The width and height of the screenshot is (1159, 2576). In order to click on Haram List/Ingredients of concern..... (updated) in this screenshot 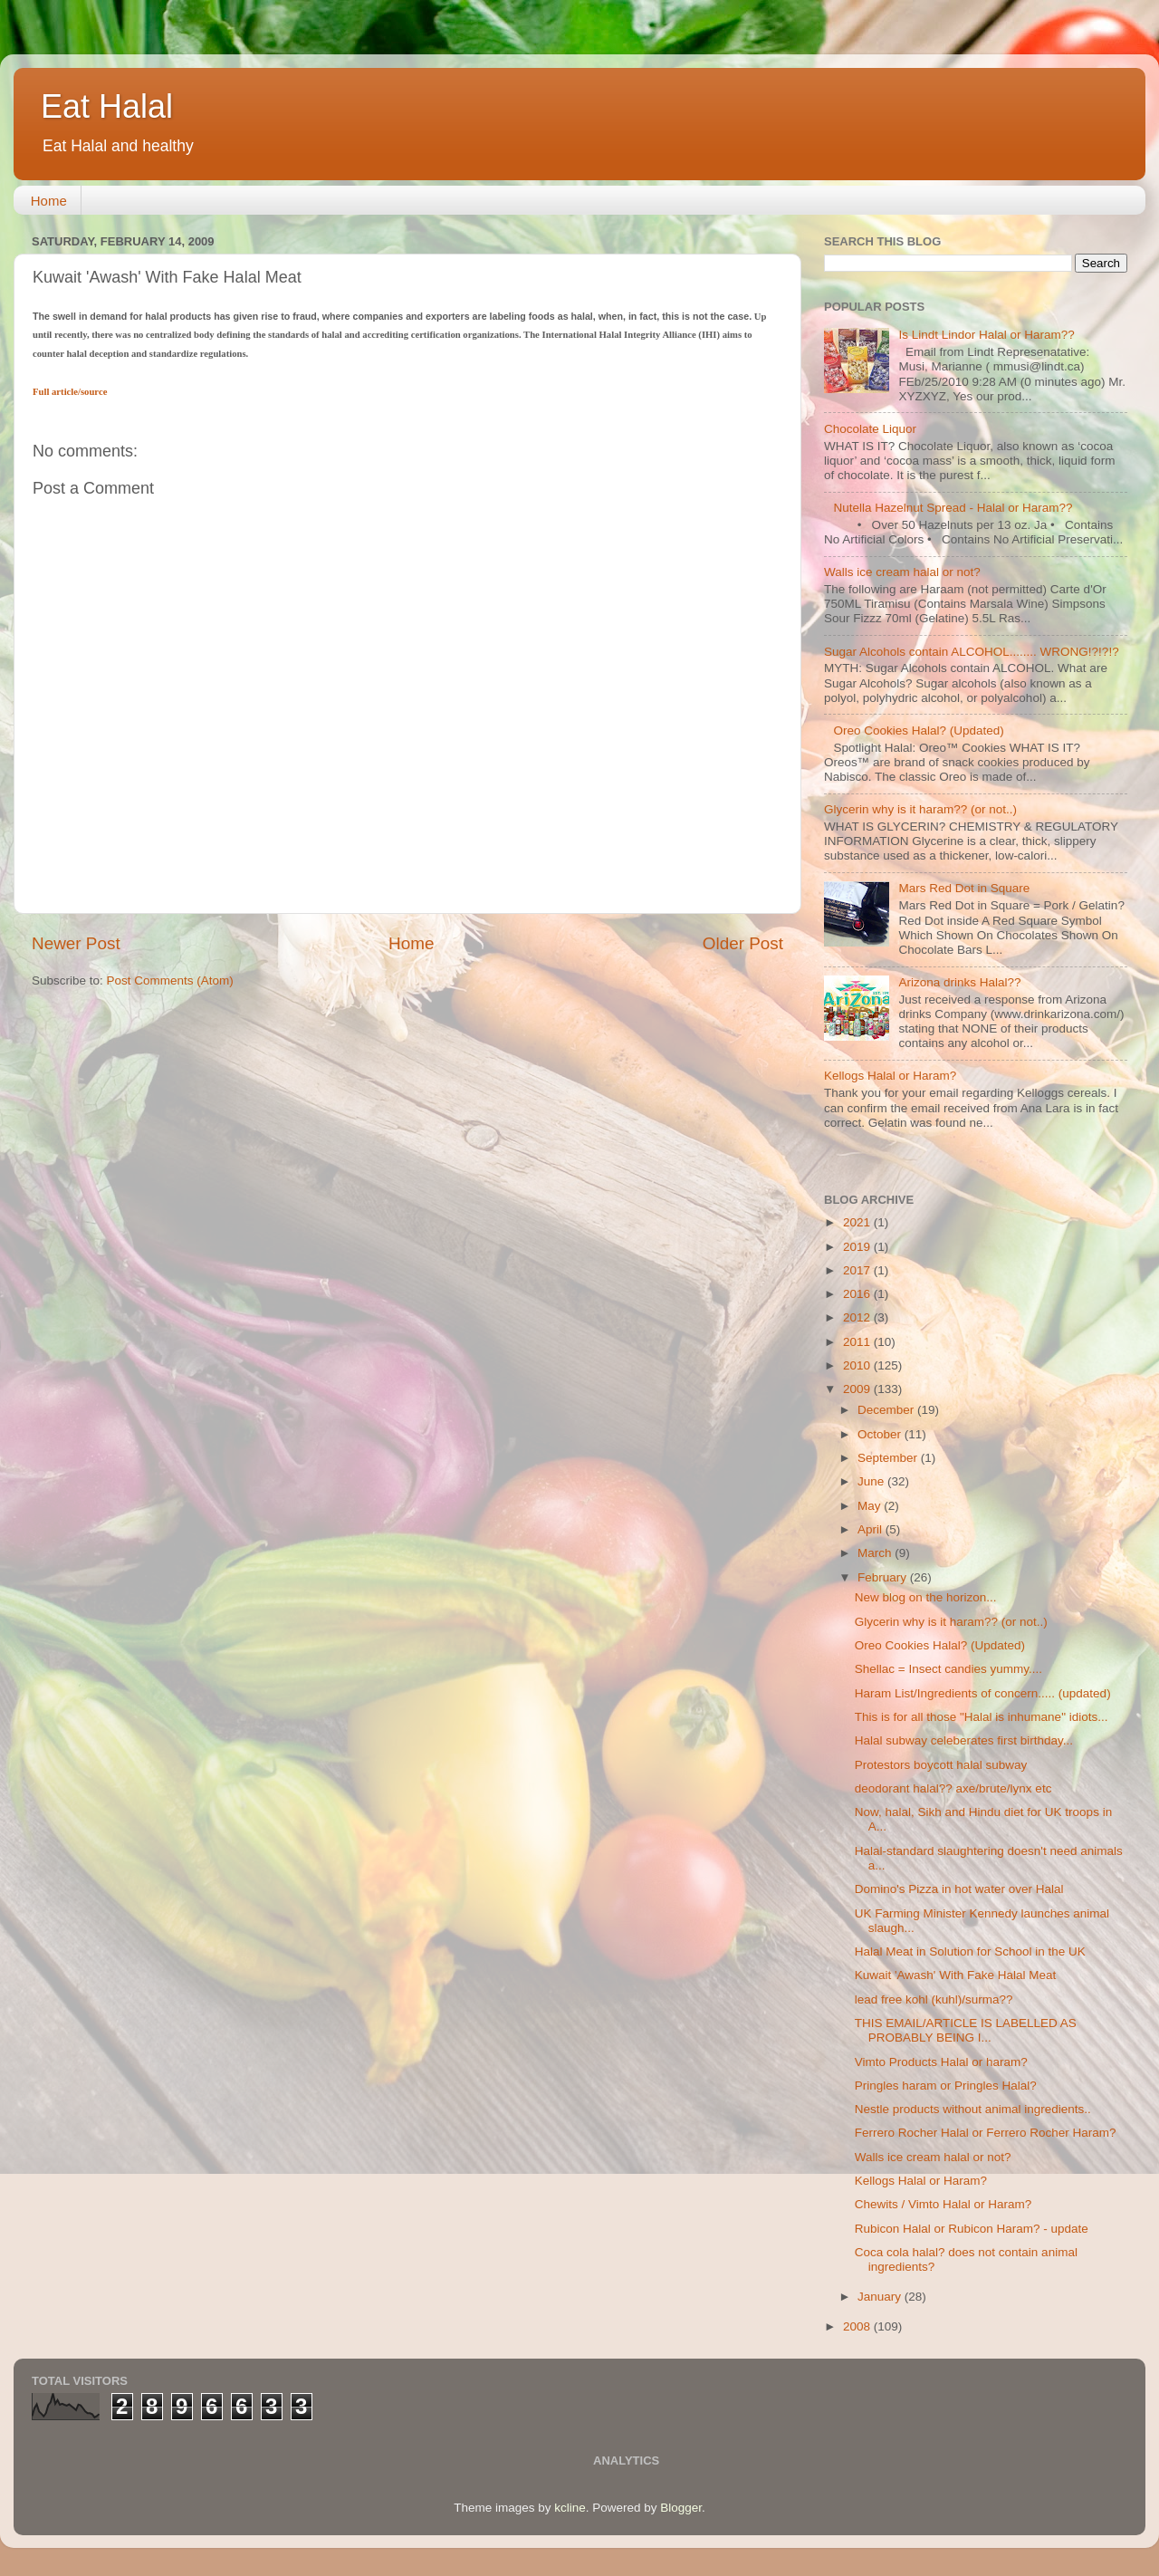, I will do `click(983, 1693)`.